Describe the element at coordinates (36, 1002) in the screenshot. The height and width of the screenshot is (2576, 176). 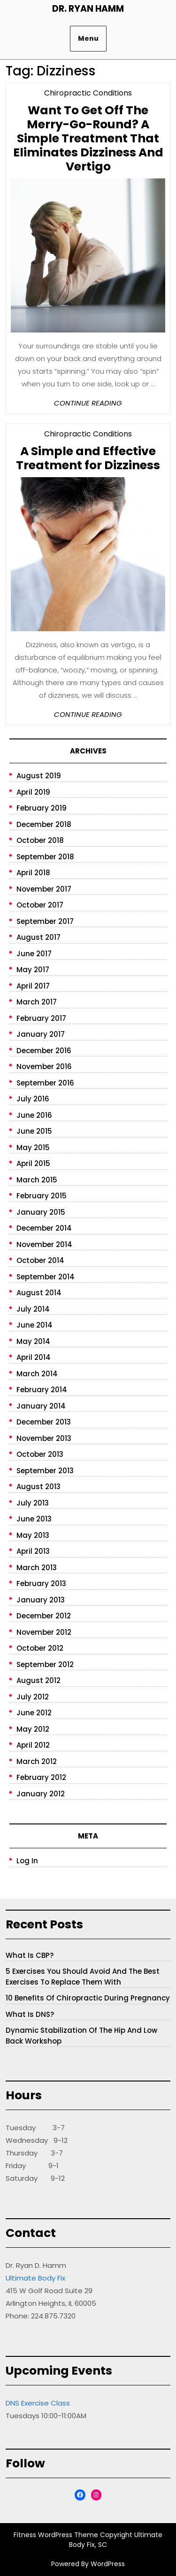
I see `March 2017` at that location.